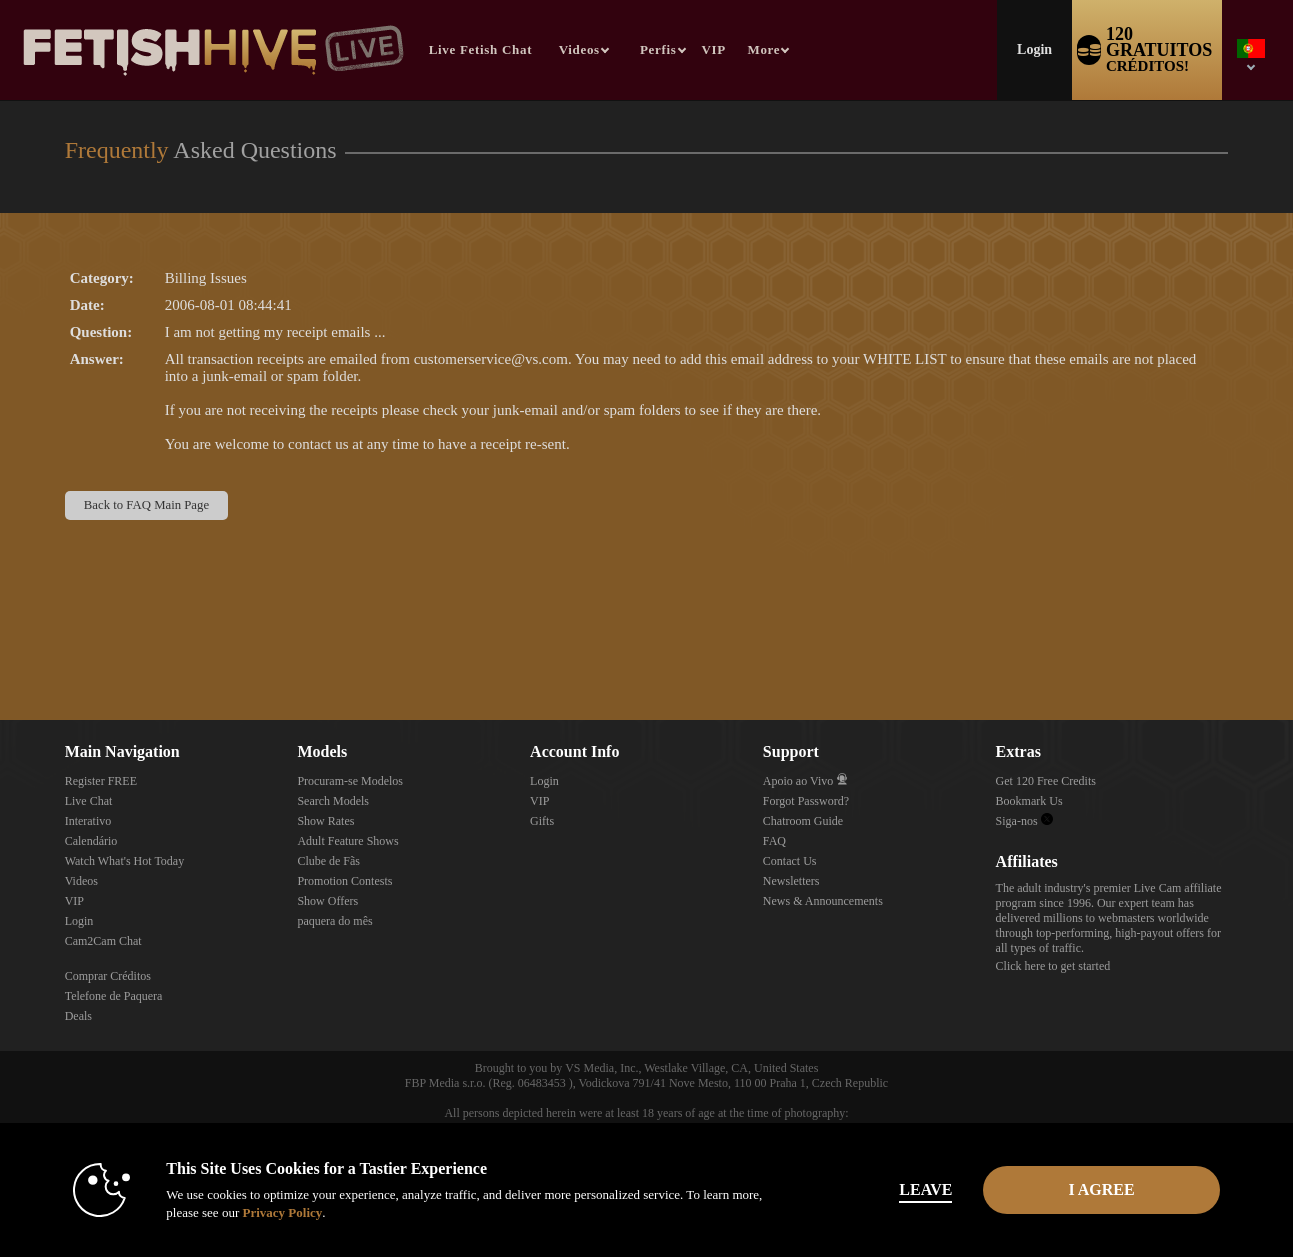  Describe the element at coordinates (714, 49) in the screenshot. I see `VIP` at that location.